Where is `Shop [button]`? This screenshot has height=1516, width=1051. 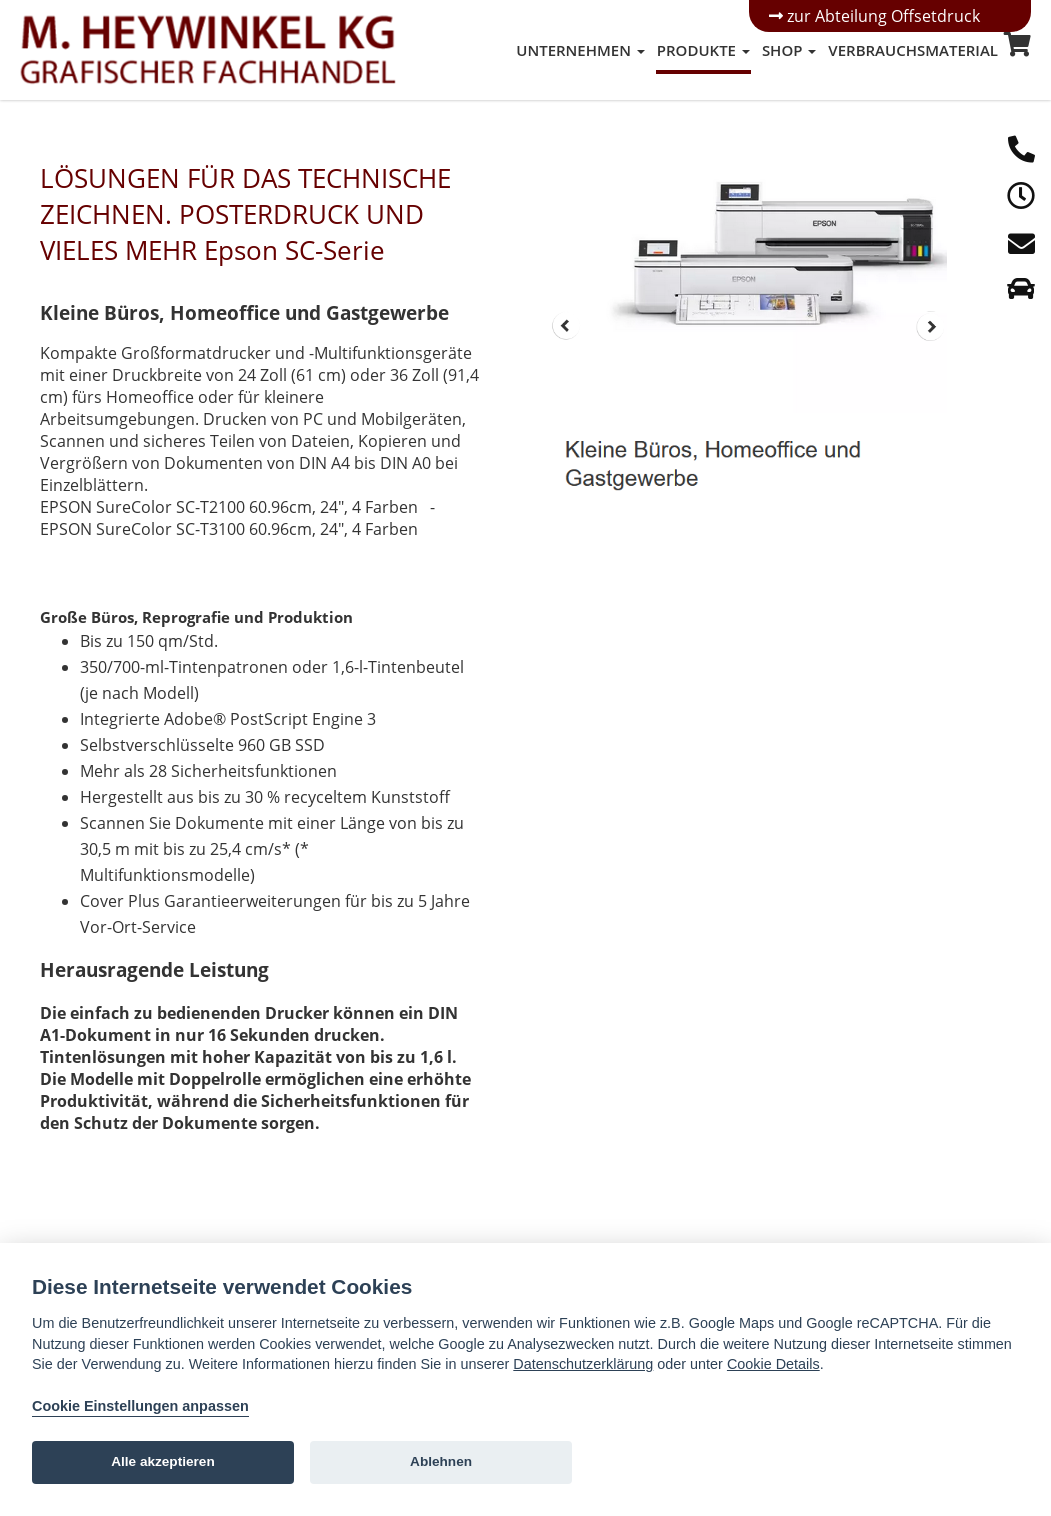 Shop [button] is located at coordinates (789, 50).